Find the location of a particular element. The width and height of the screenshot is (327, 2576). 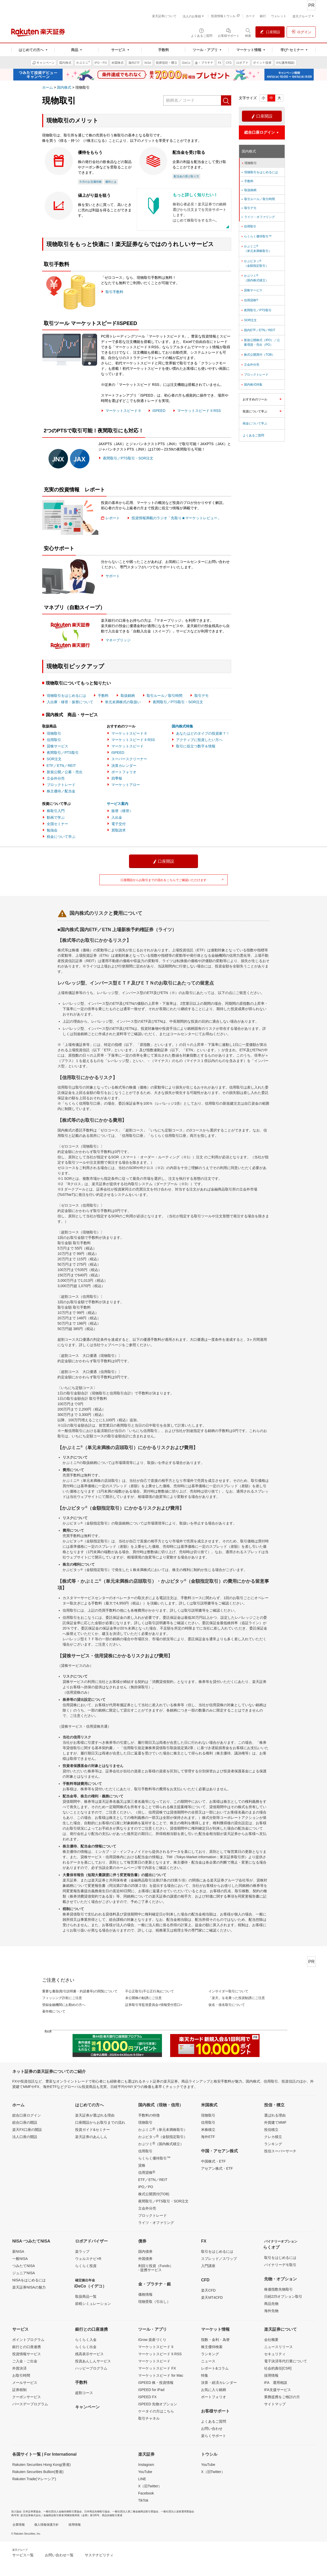

手数料 is located at coordinates (103, 696).